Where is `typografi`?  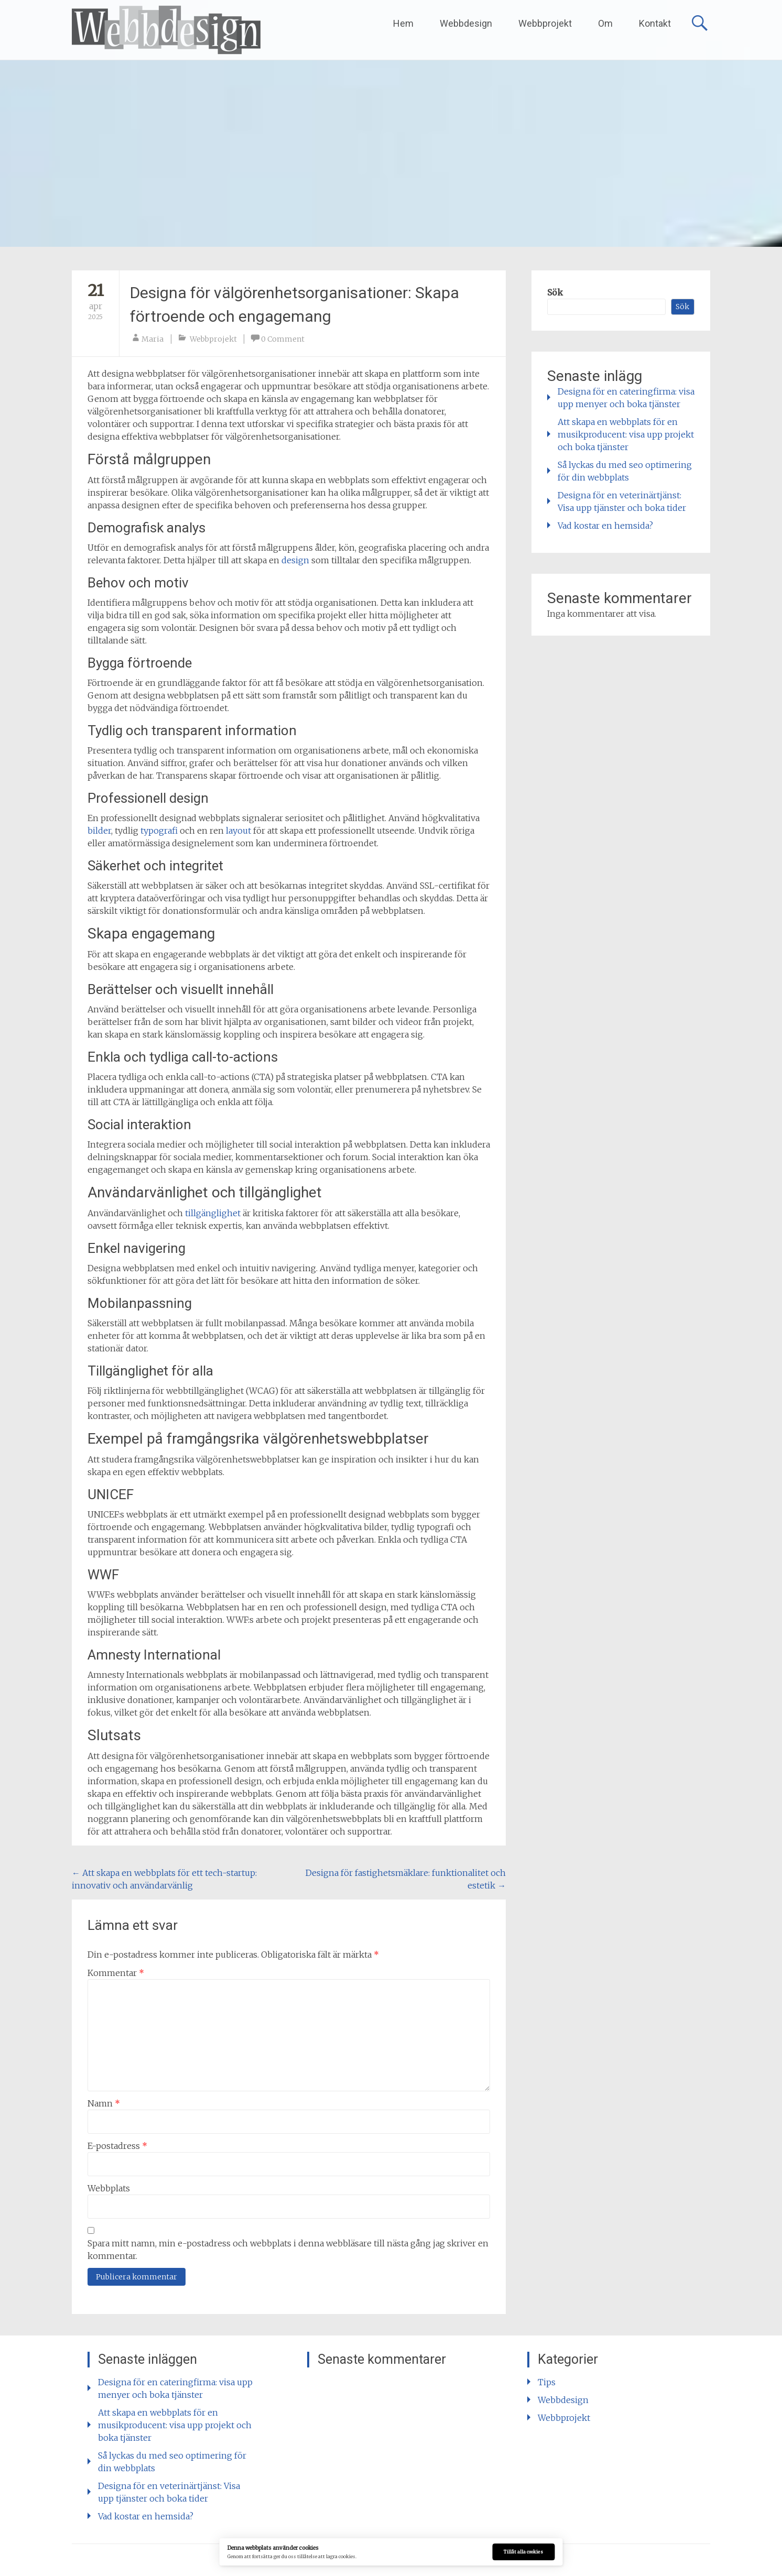 typografi is located at coordinates (159, 830).